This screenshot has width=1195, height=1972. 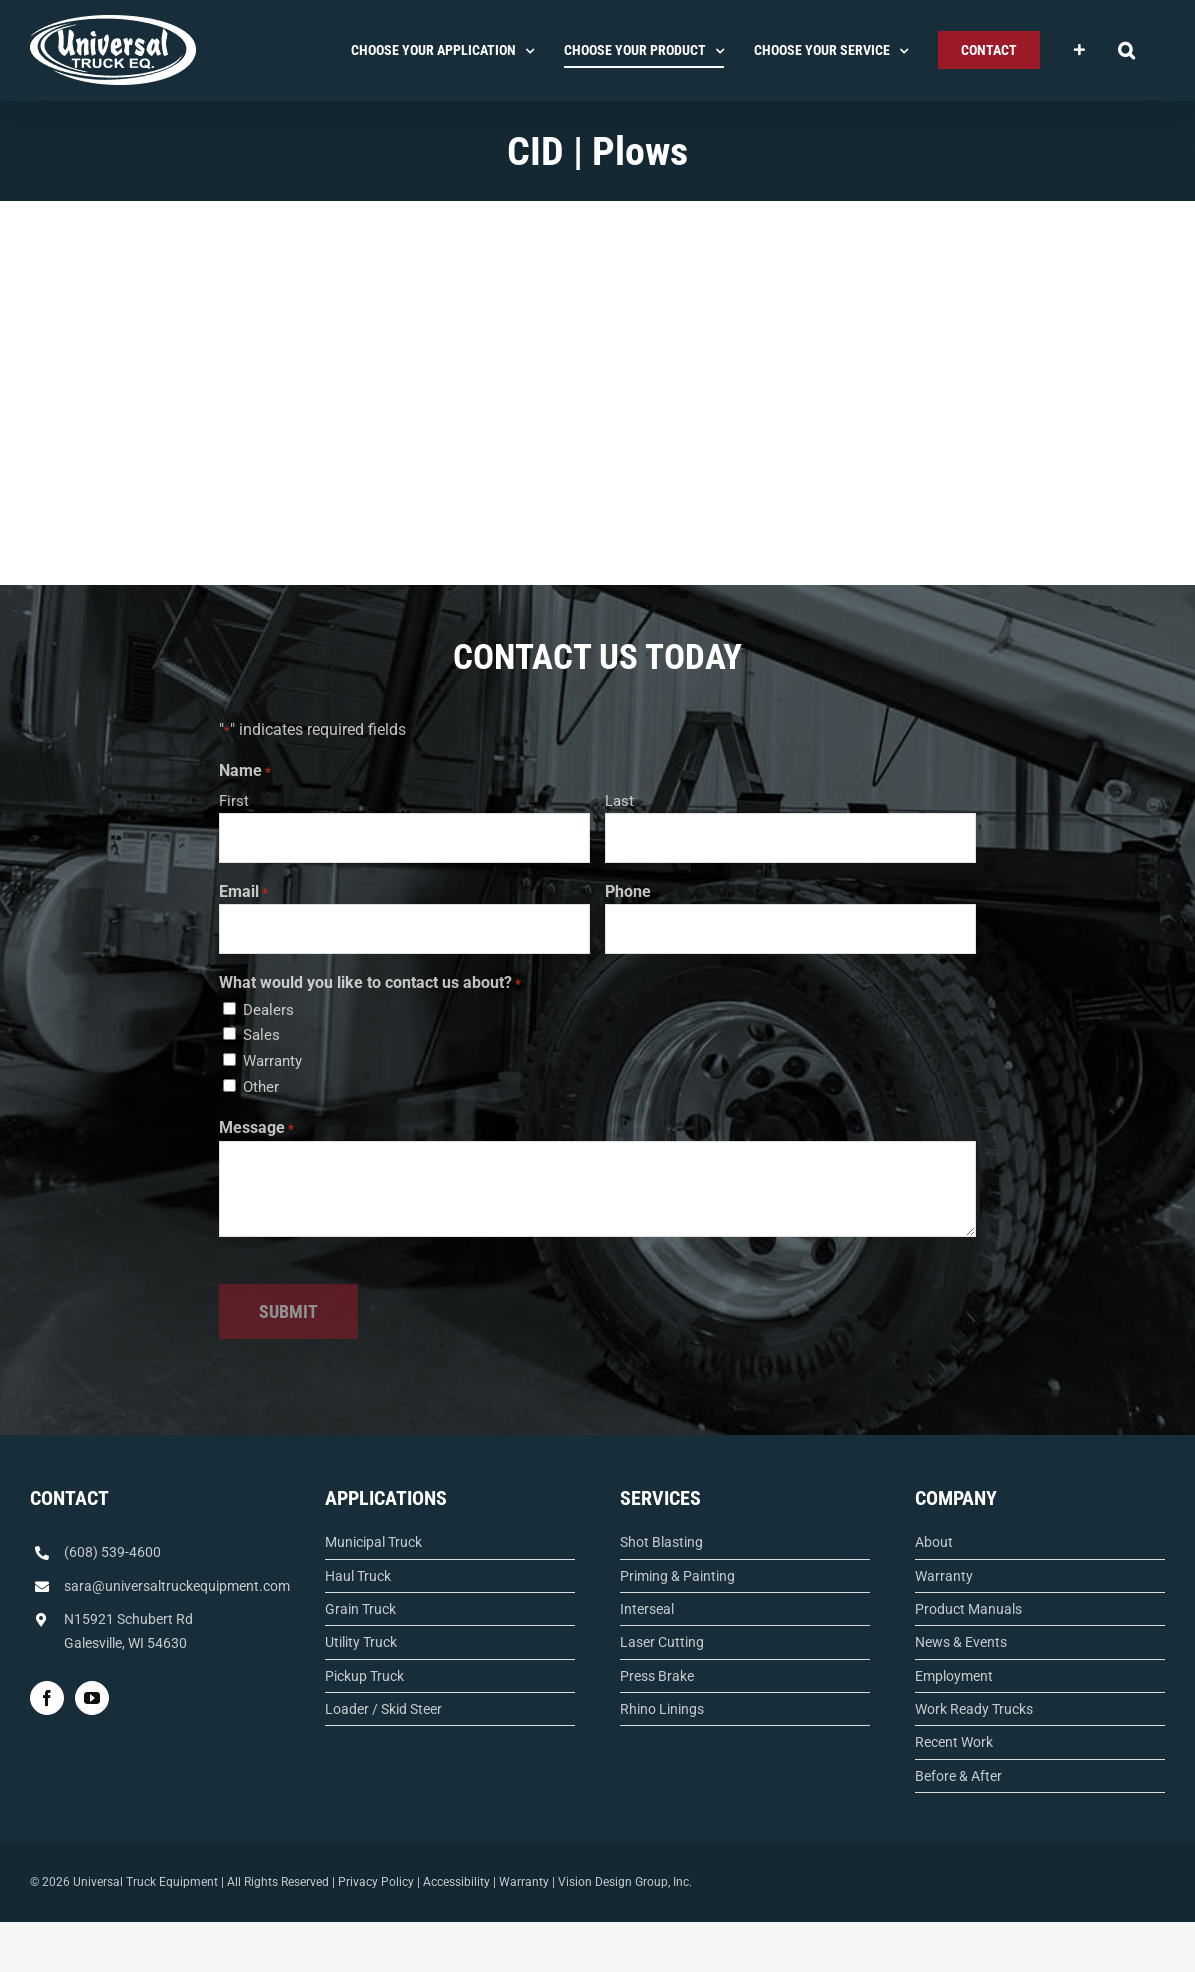 What do you see at coordinates (373, 1542) in the screenshot?
I see `Municipal Truck` at bounding box center [373, 1542].